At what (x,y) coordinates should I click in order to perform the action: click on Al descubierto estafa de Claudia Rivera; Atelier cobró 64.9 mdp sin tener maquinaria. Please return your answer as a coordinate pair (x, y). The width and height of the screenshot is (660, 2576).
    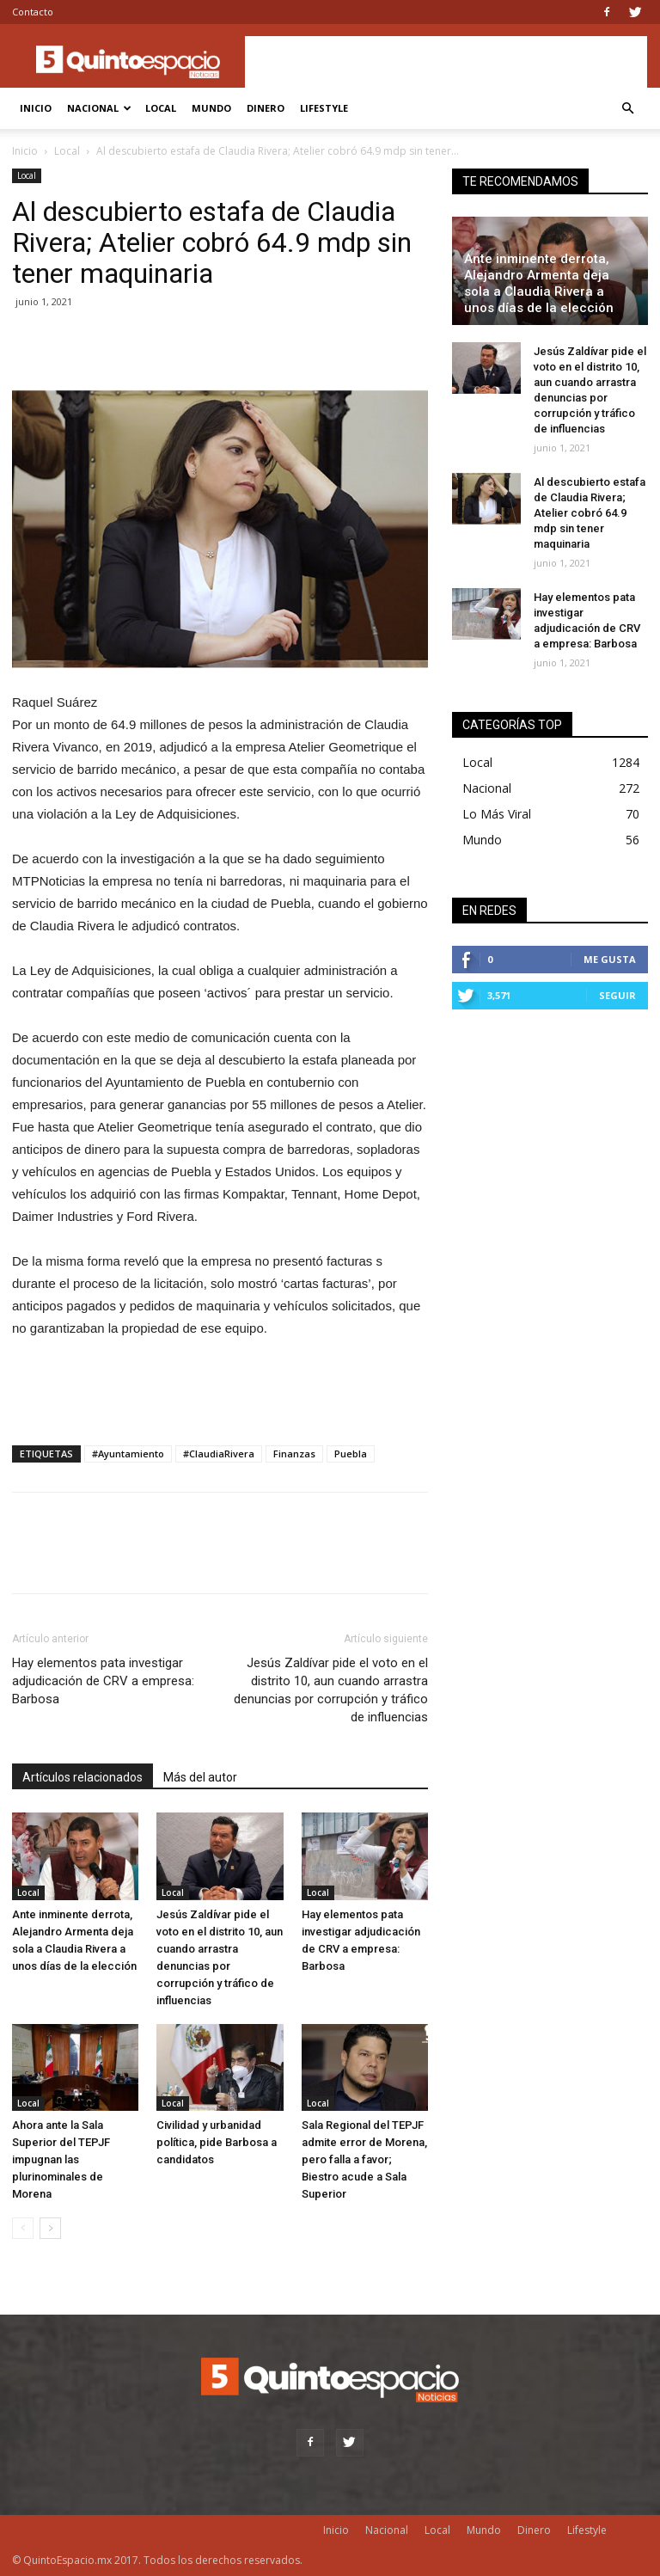
    Looking at the image, I should click on (589, 512).